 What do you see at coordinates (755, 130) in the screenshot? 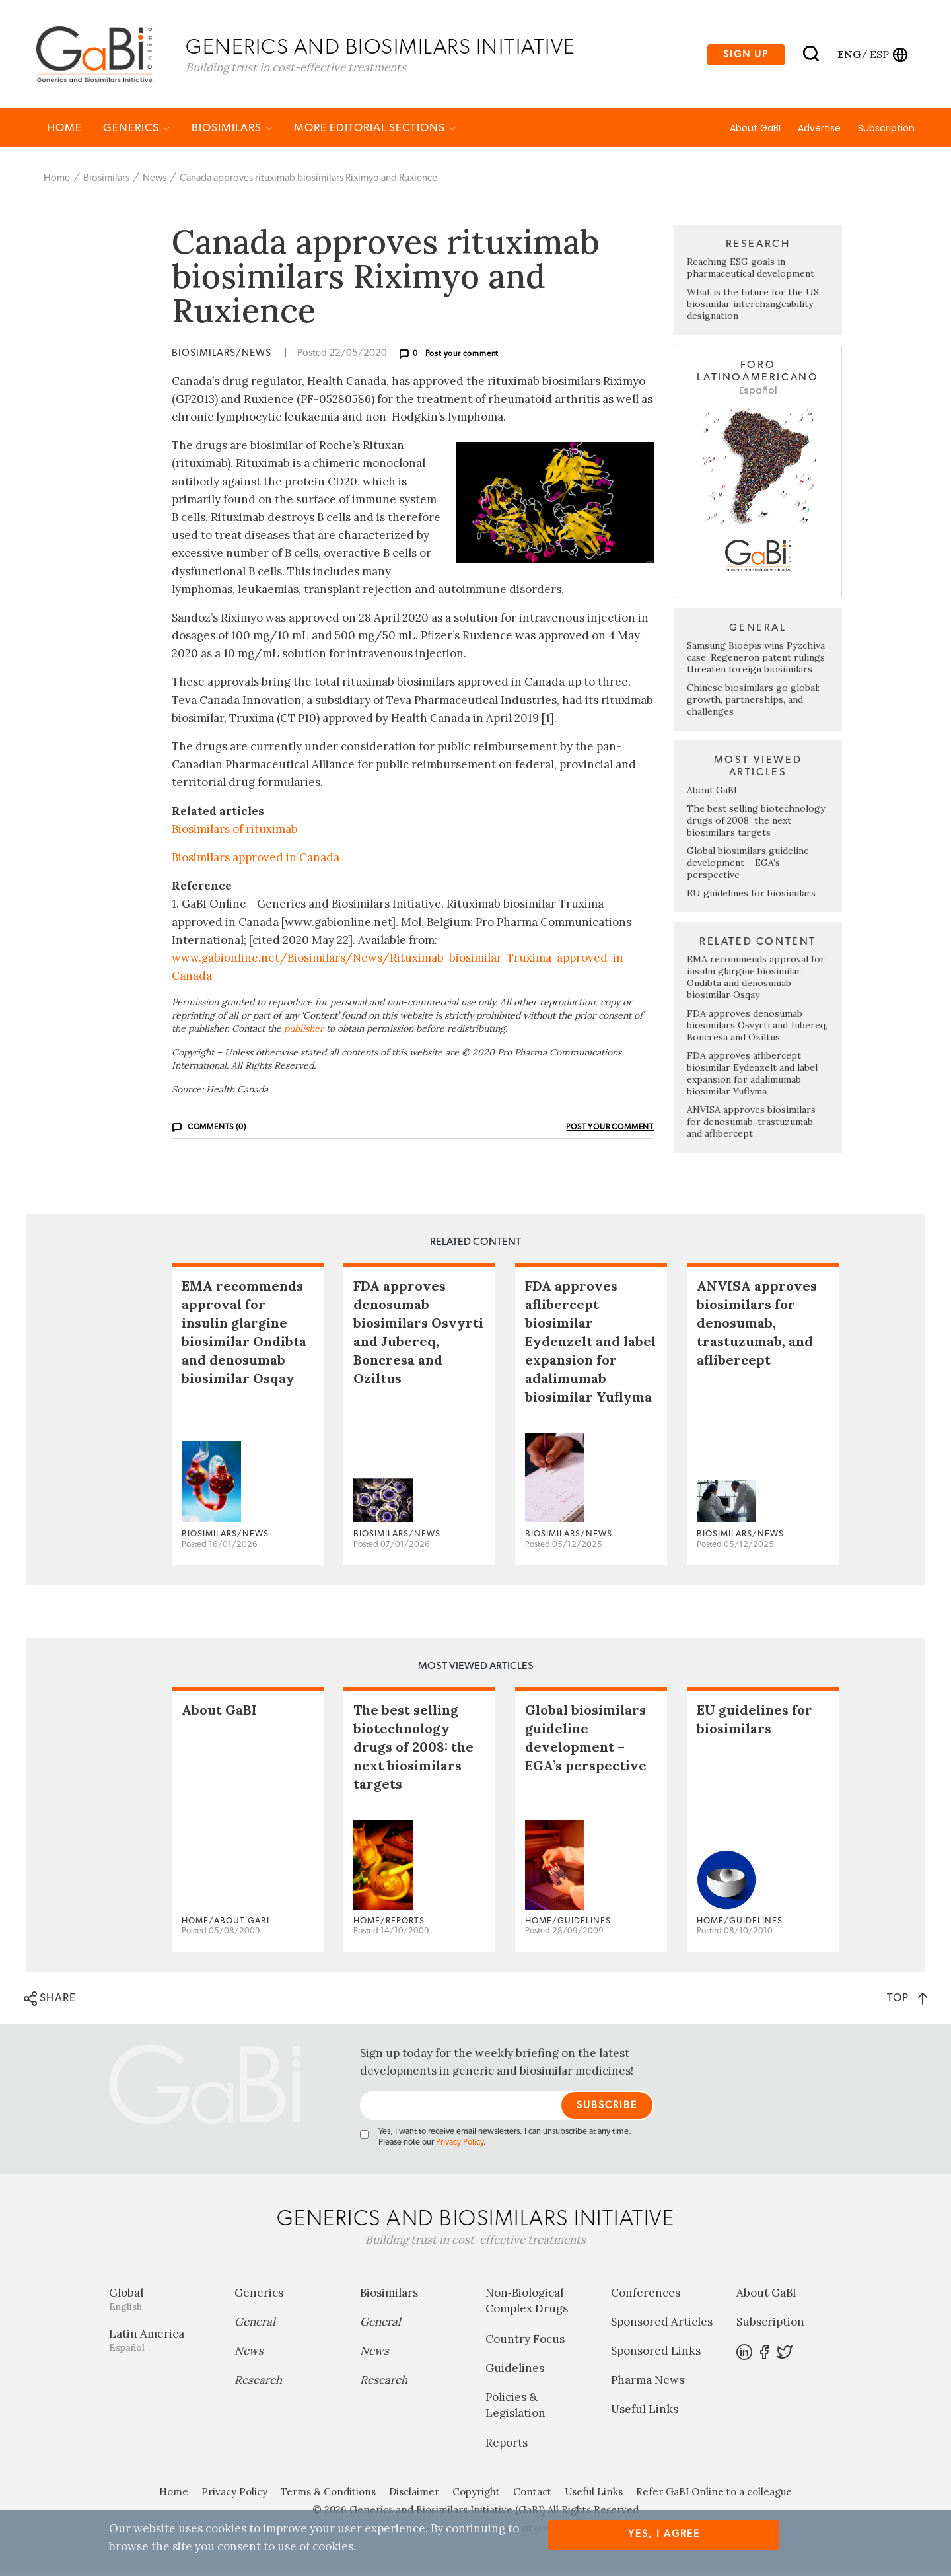
I see `About GaBI` at bounding box center [755, 130].